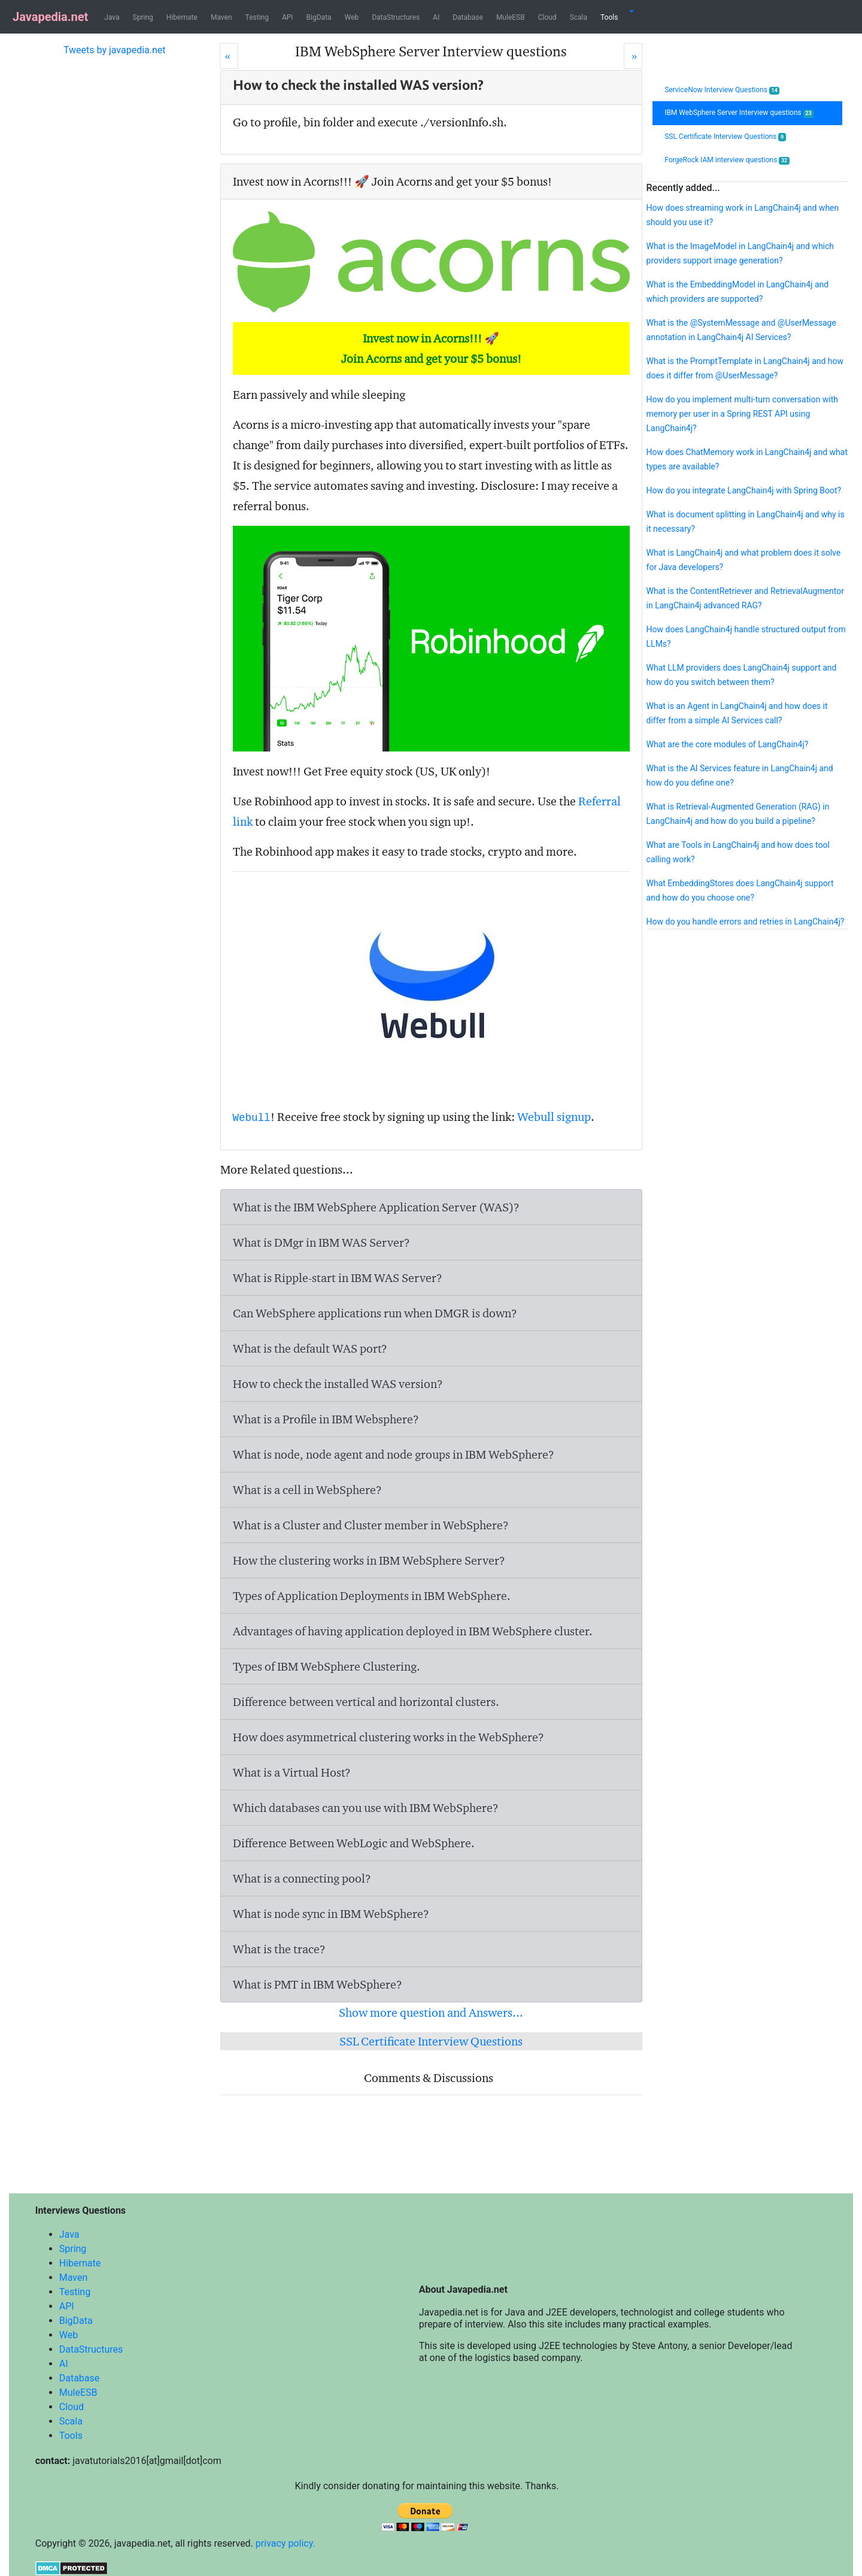 The height and width of the screenshot is (2576, 862). Describe the element at coordinates (338, 1384) in the screenshot. I see `How to check the installed WAS version?` at that location.